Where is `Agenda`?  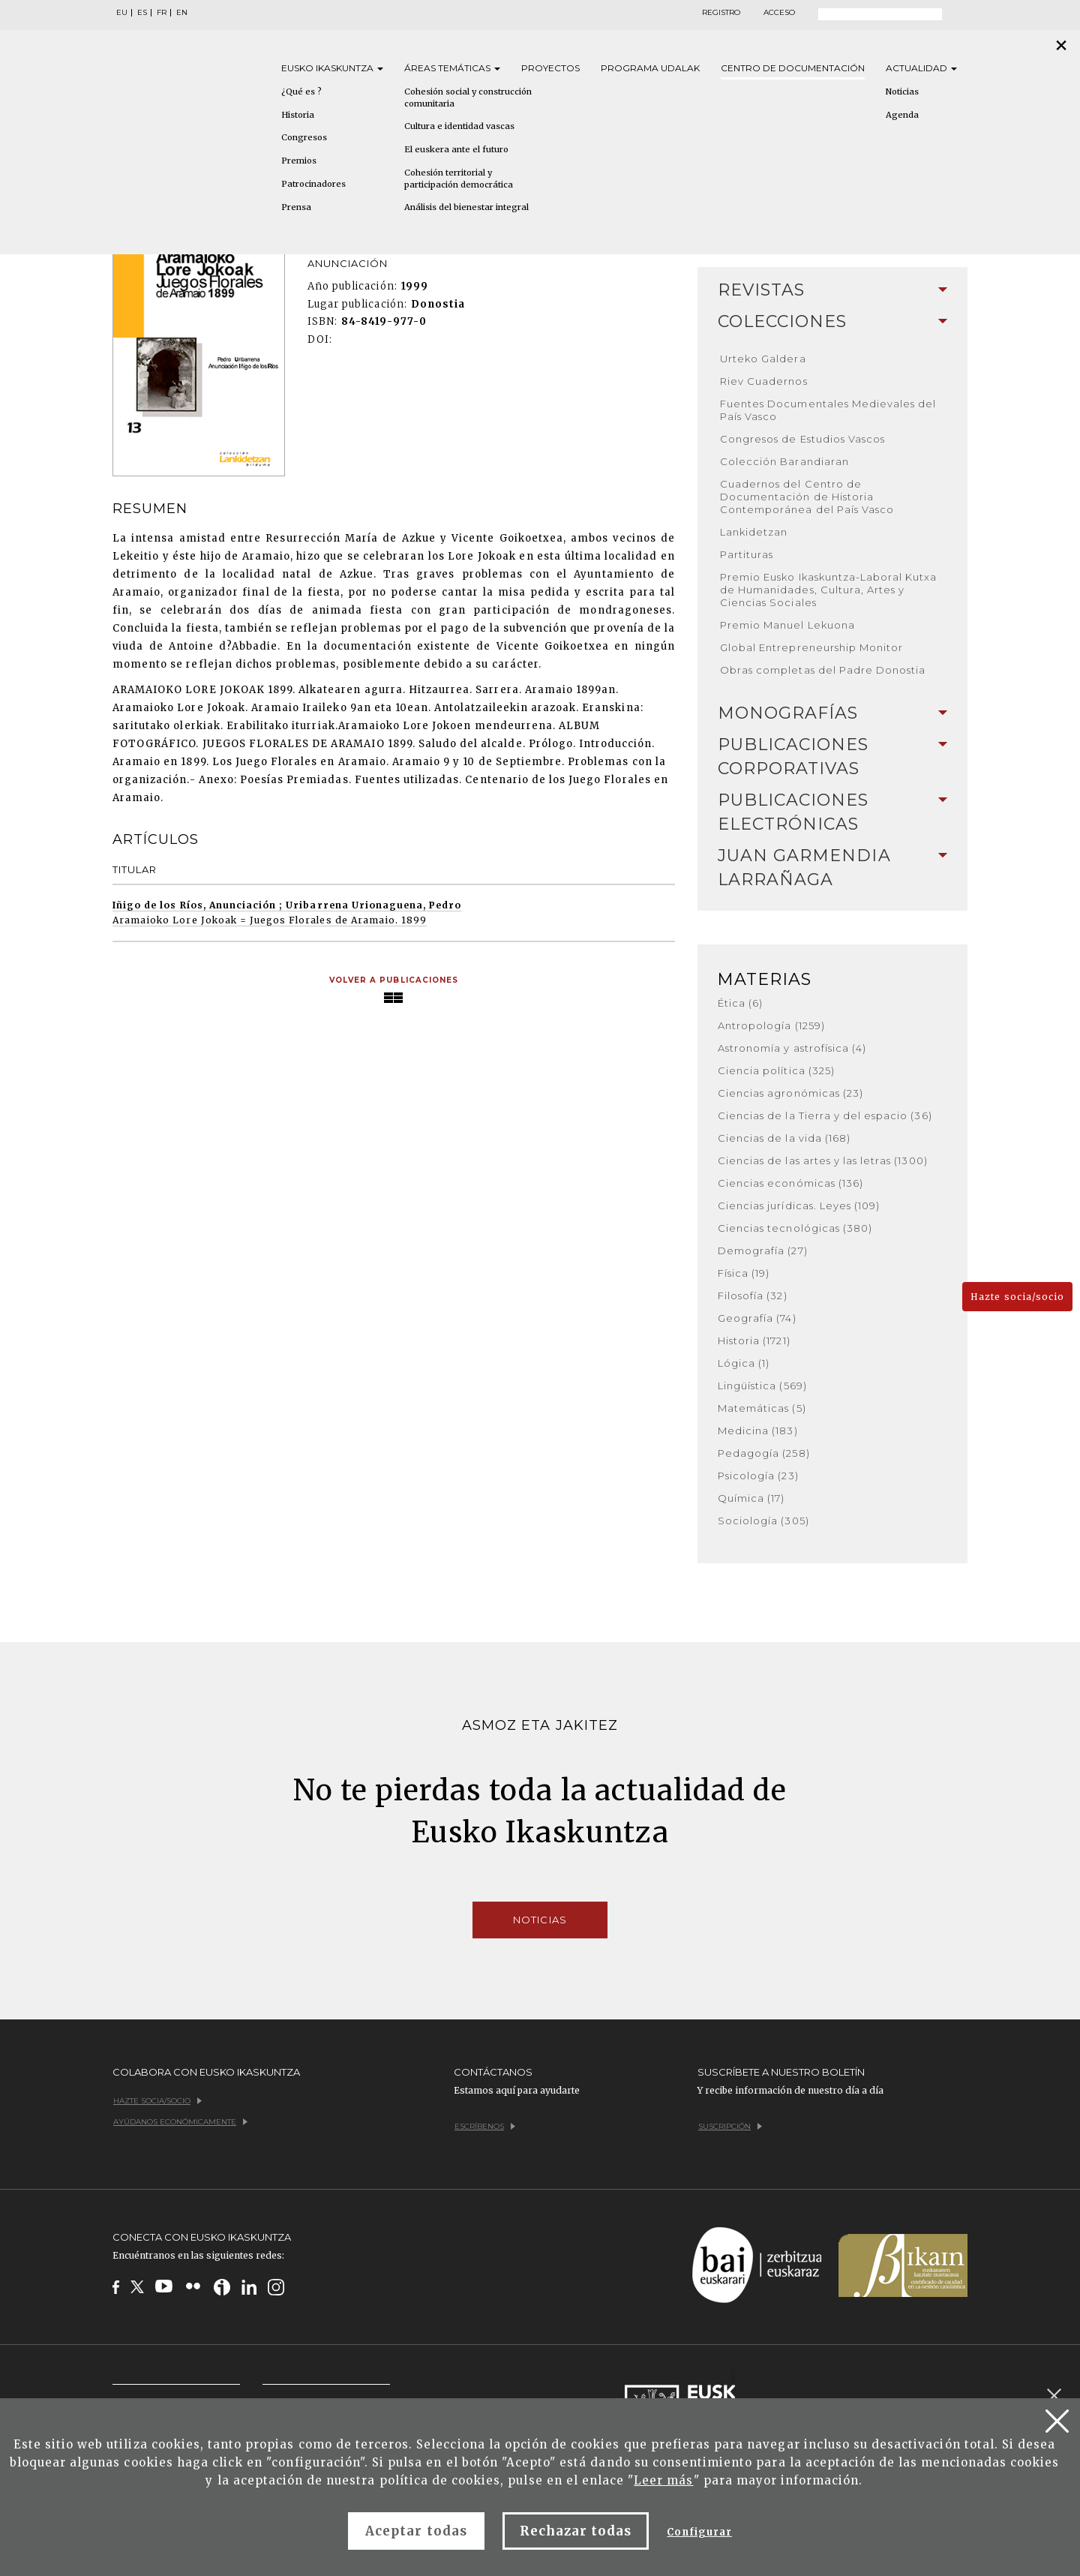 Agenda is located at coordinates (902, 115).